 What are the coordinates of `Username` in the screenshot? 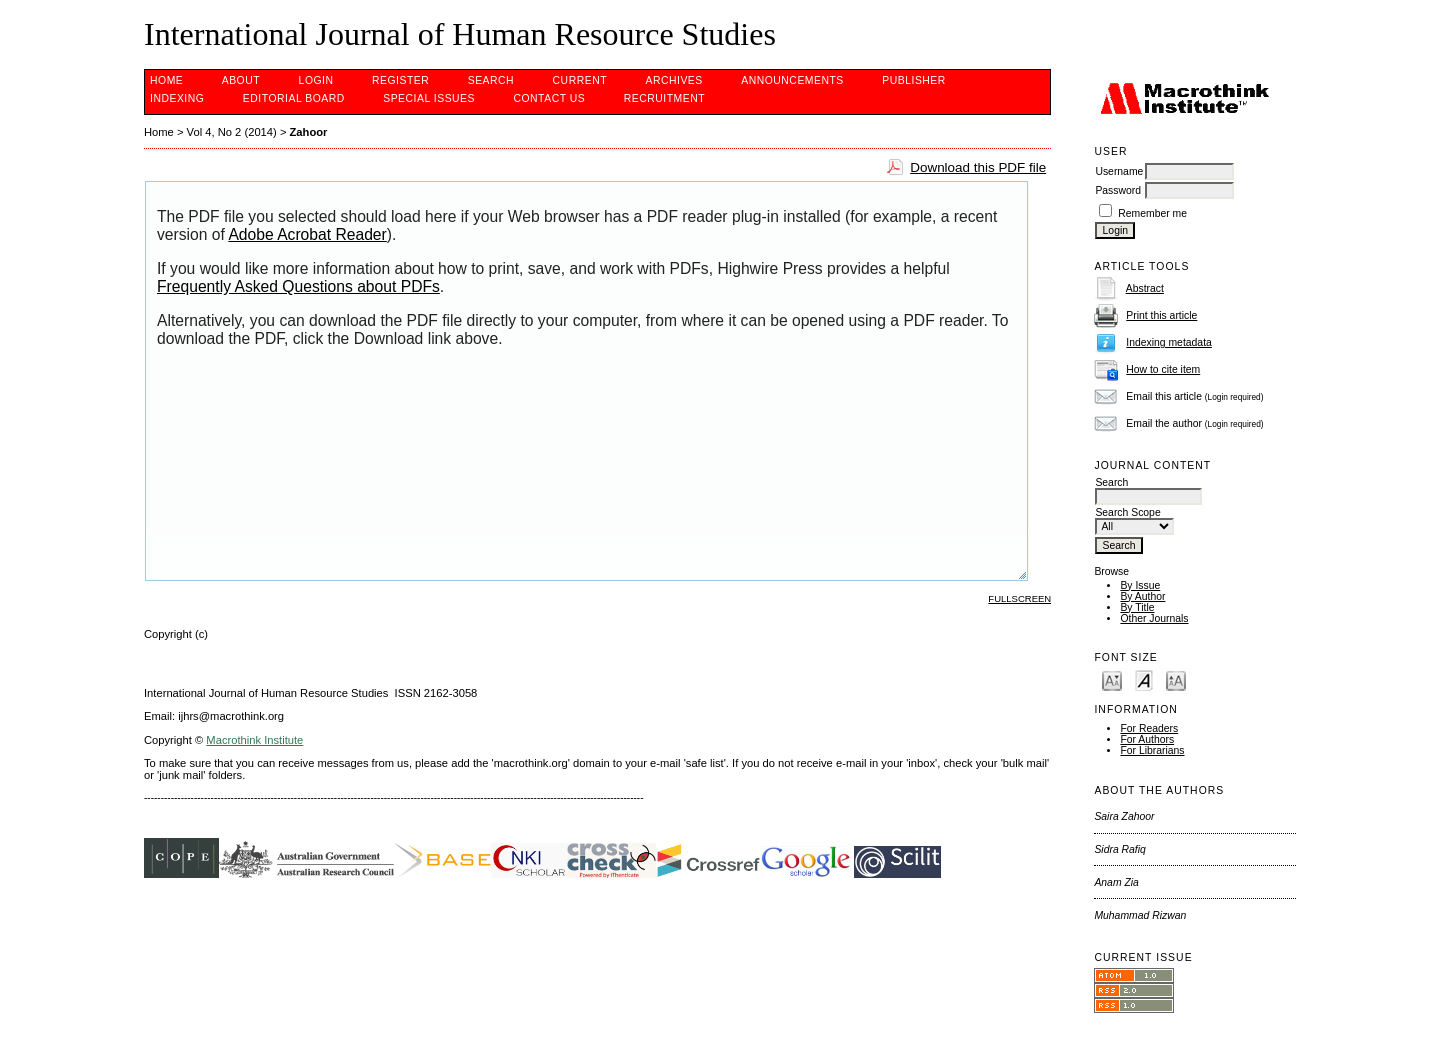 It's located at (1119, 171).